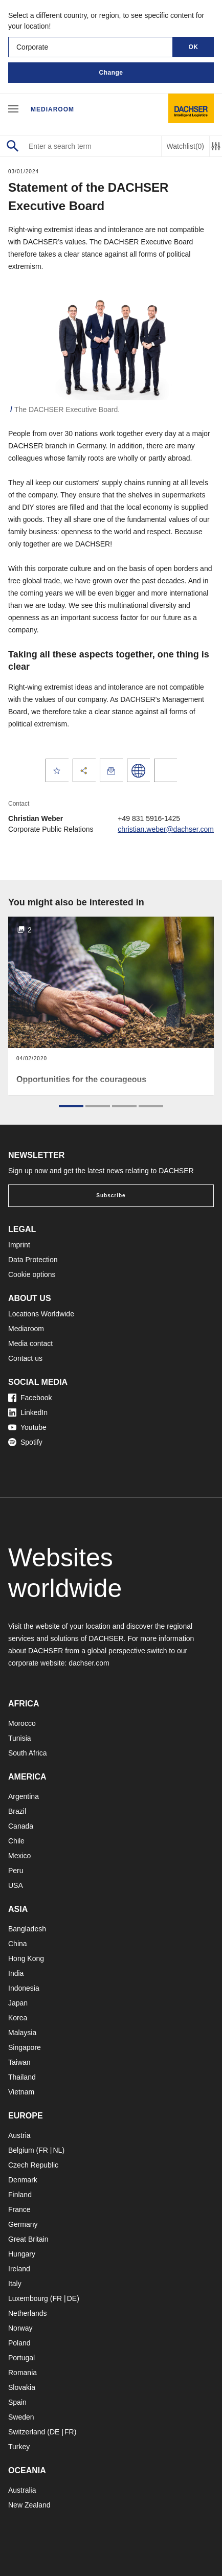 The image size is (222, 2576). I want to click on Media contact, so click(30, 1343).